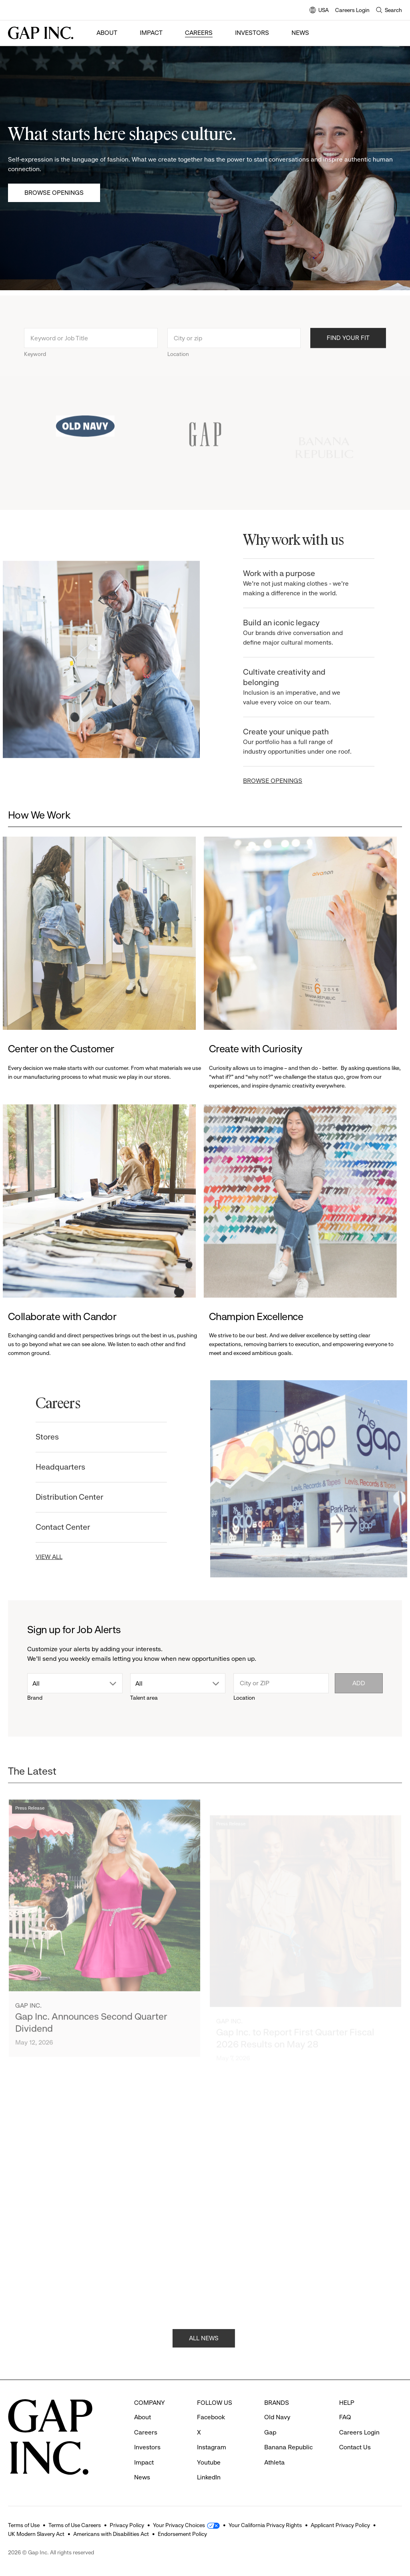 Image resolution: width=410 pixels, height=2576 pixels. I want to click on Work with a purpose, so click(309, 583).